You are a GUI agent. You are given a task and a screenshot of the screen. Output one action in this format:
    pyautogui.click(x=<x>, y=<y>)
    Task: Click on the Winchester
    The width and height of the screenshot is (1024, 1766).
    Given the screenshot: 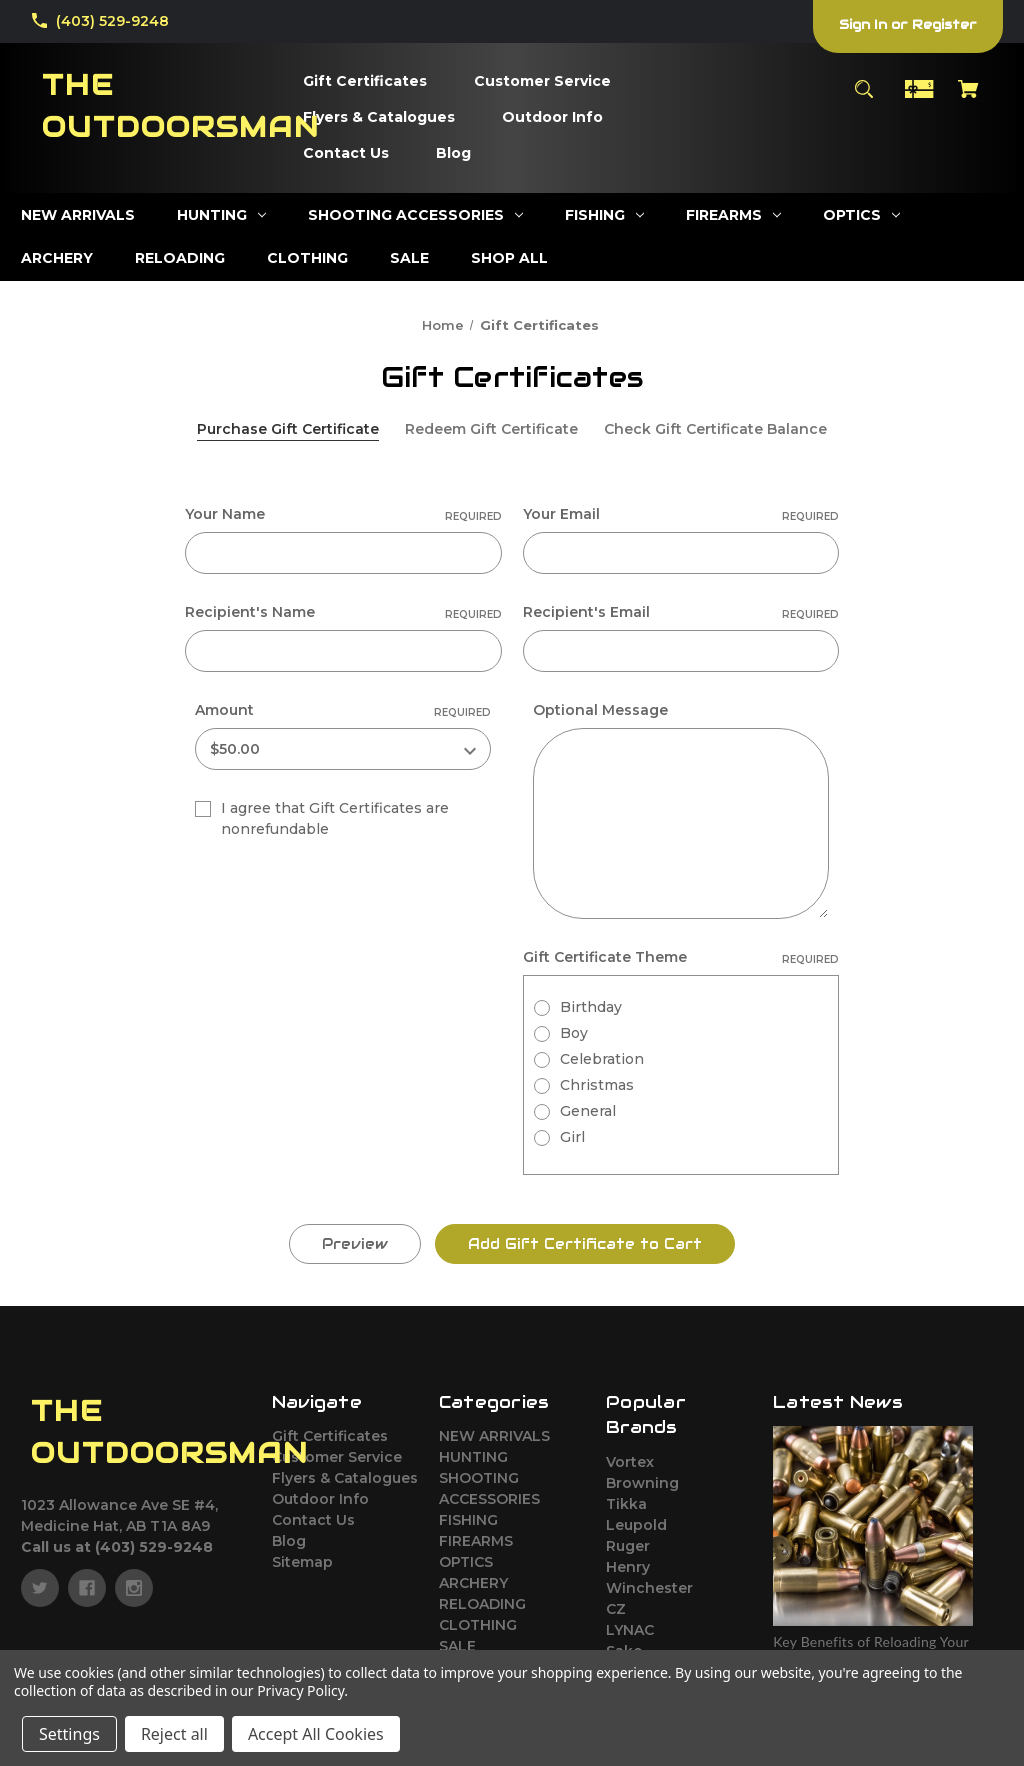 What is the action you would take?
    pyautogui.click(x=649, y=1588)
    